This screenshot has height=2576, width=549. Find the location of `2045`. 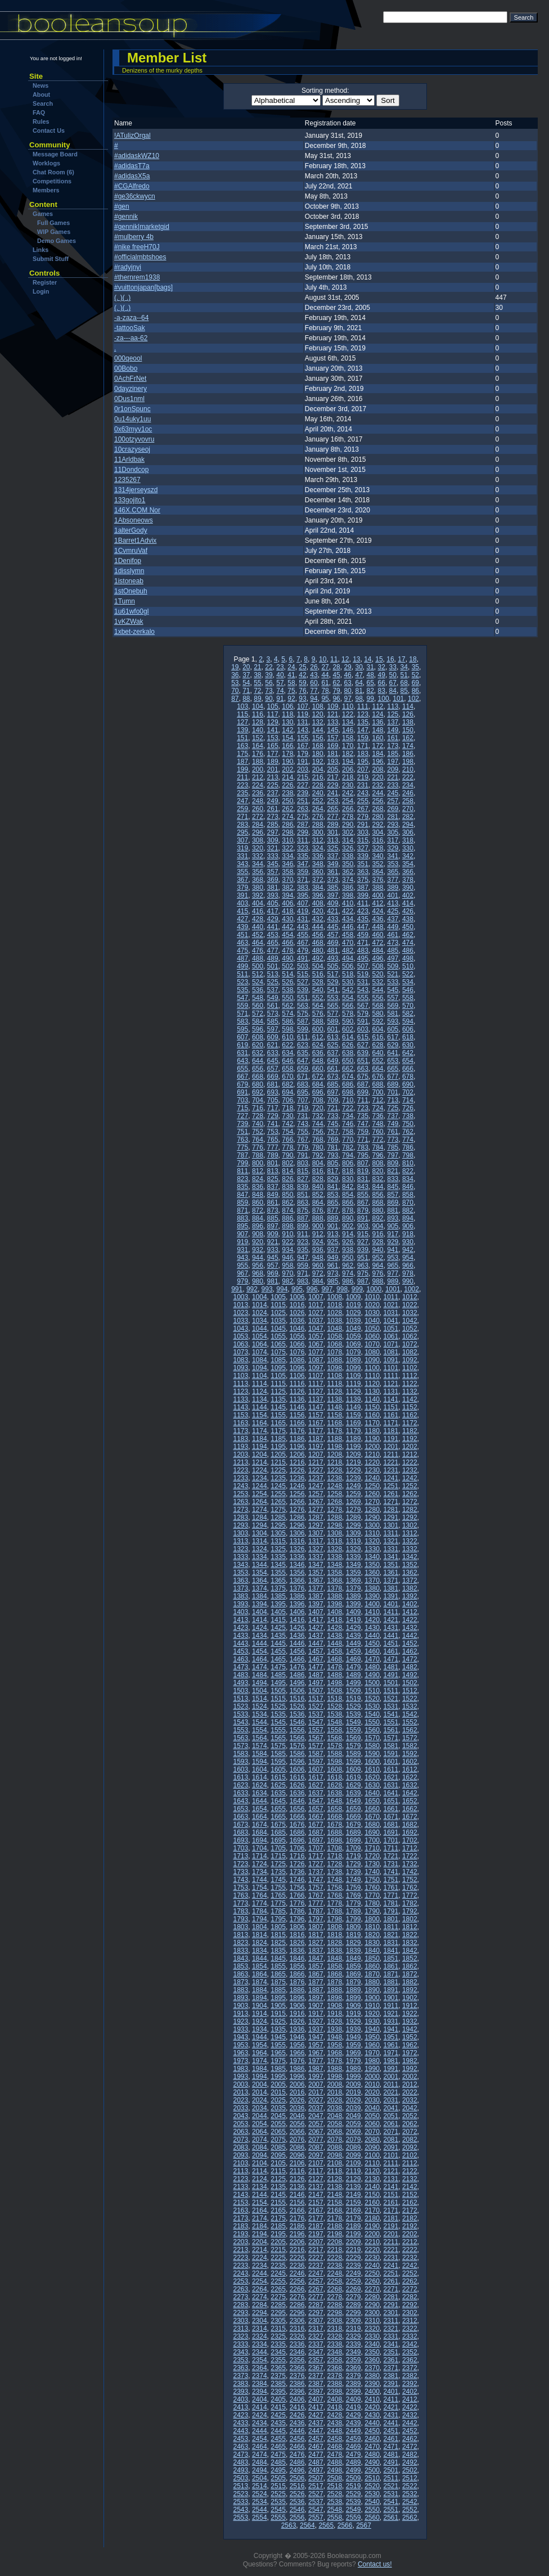

2045 is located at coordinates (278, 2116).